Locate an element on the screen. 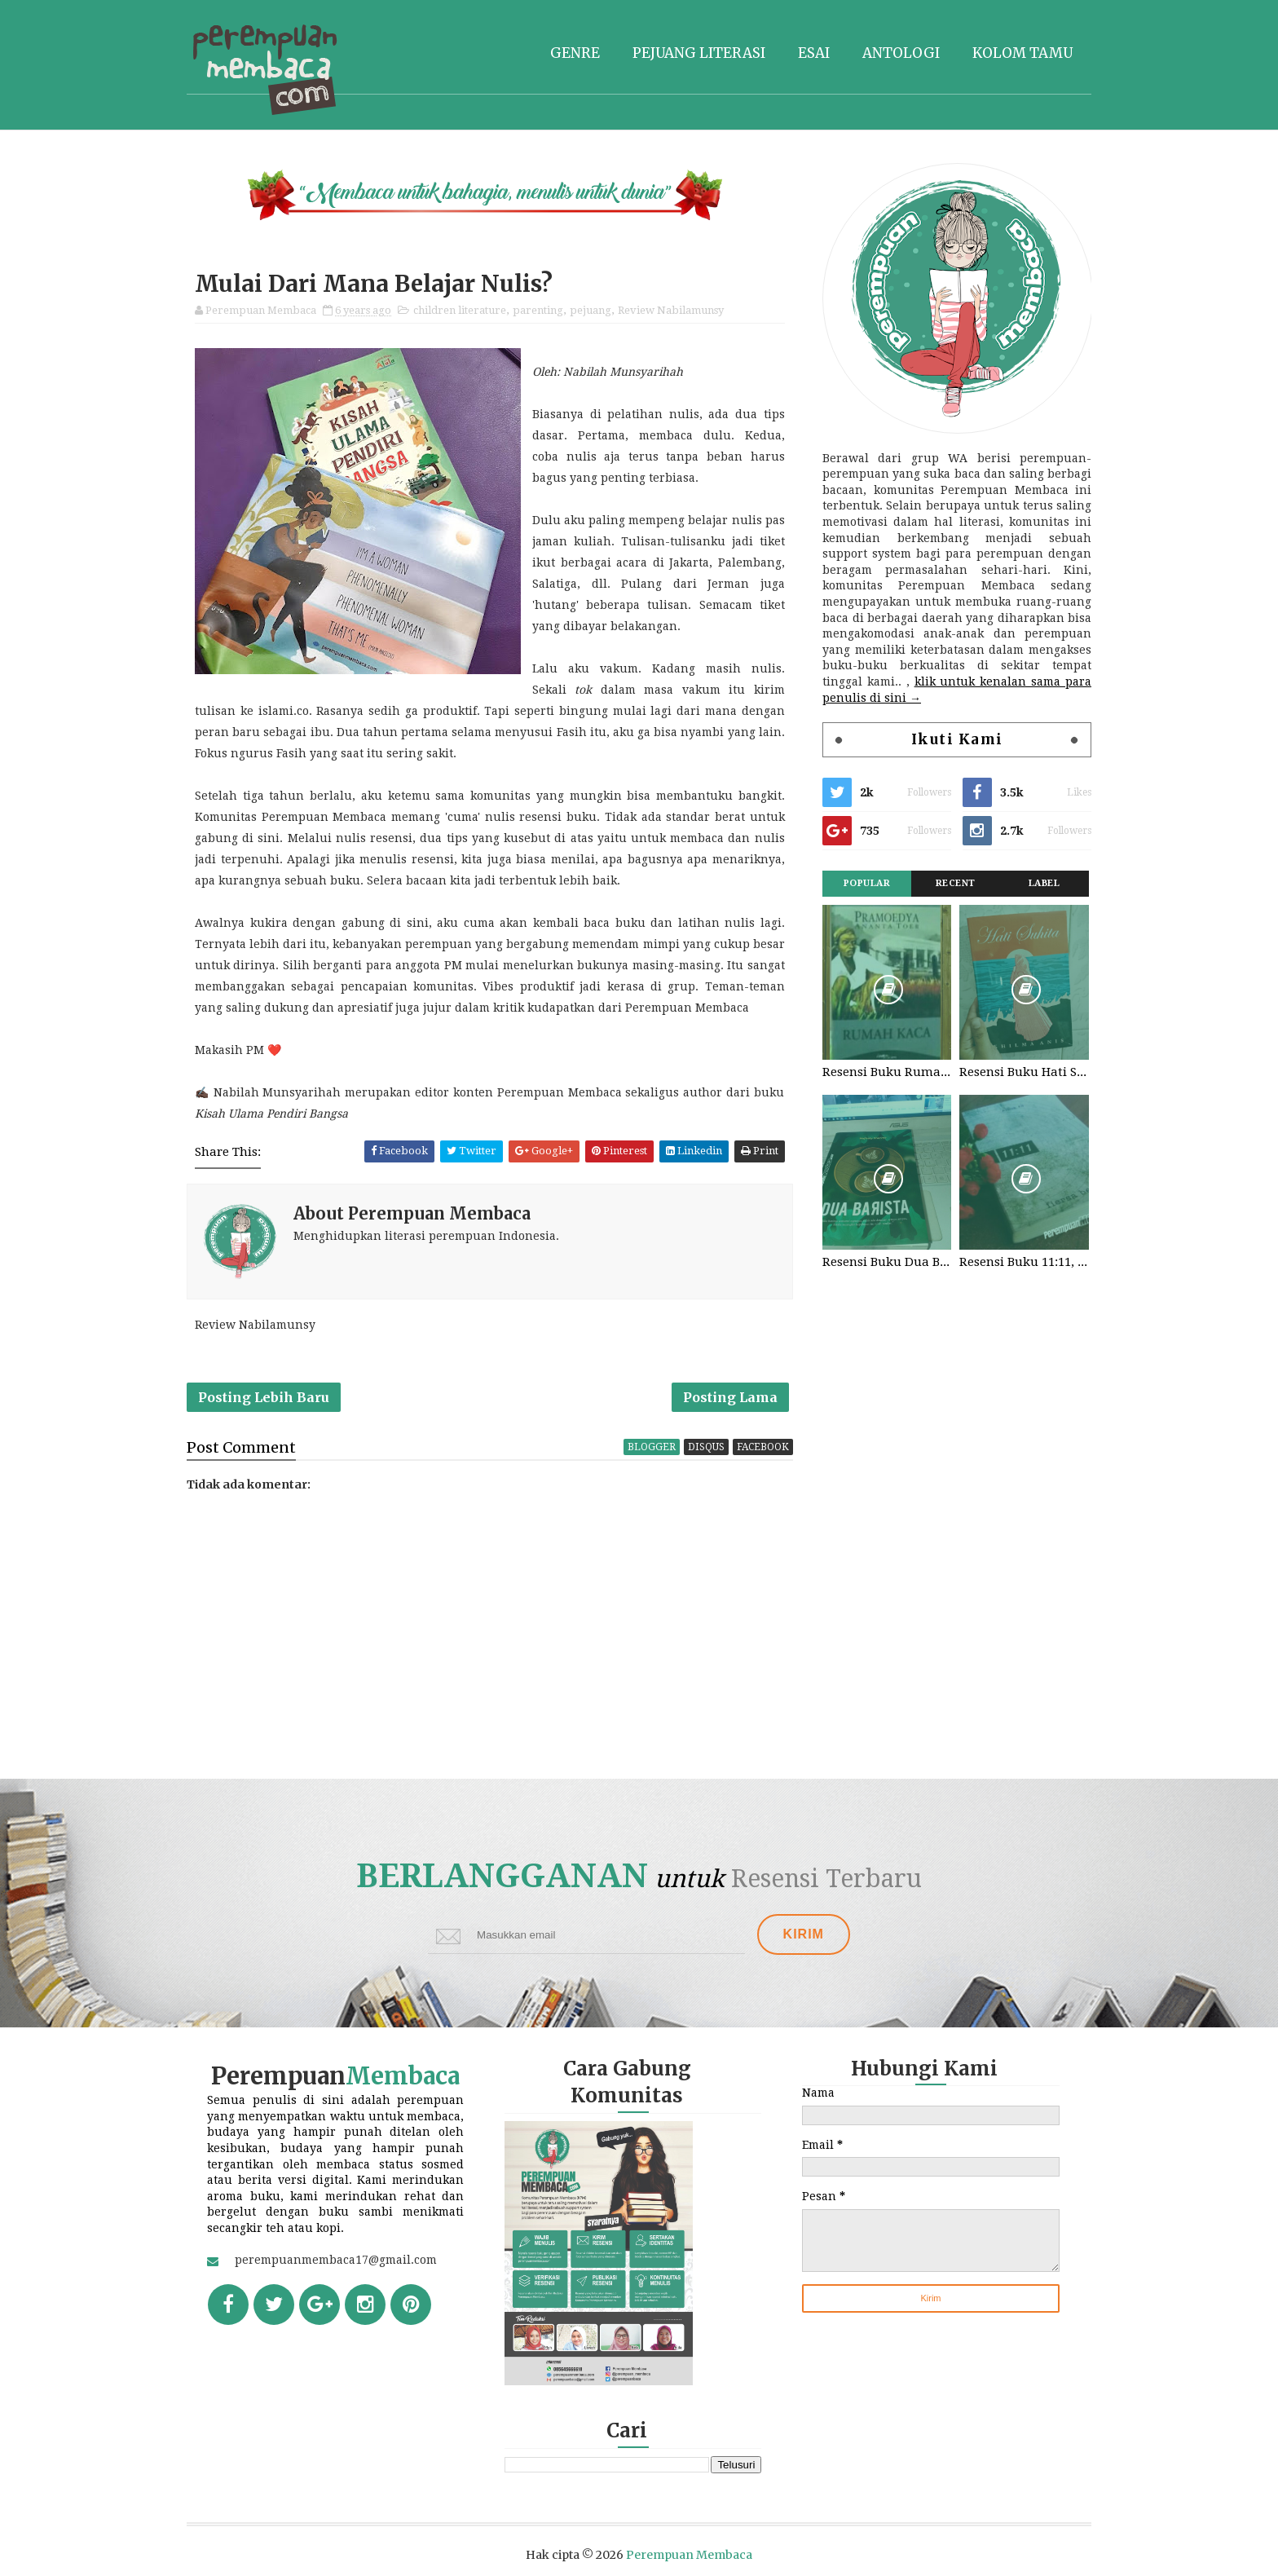  Label is located at coordinates (1044, 883).